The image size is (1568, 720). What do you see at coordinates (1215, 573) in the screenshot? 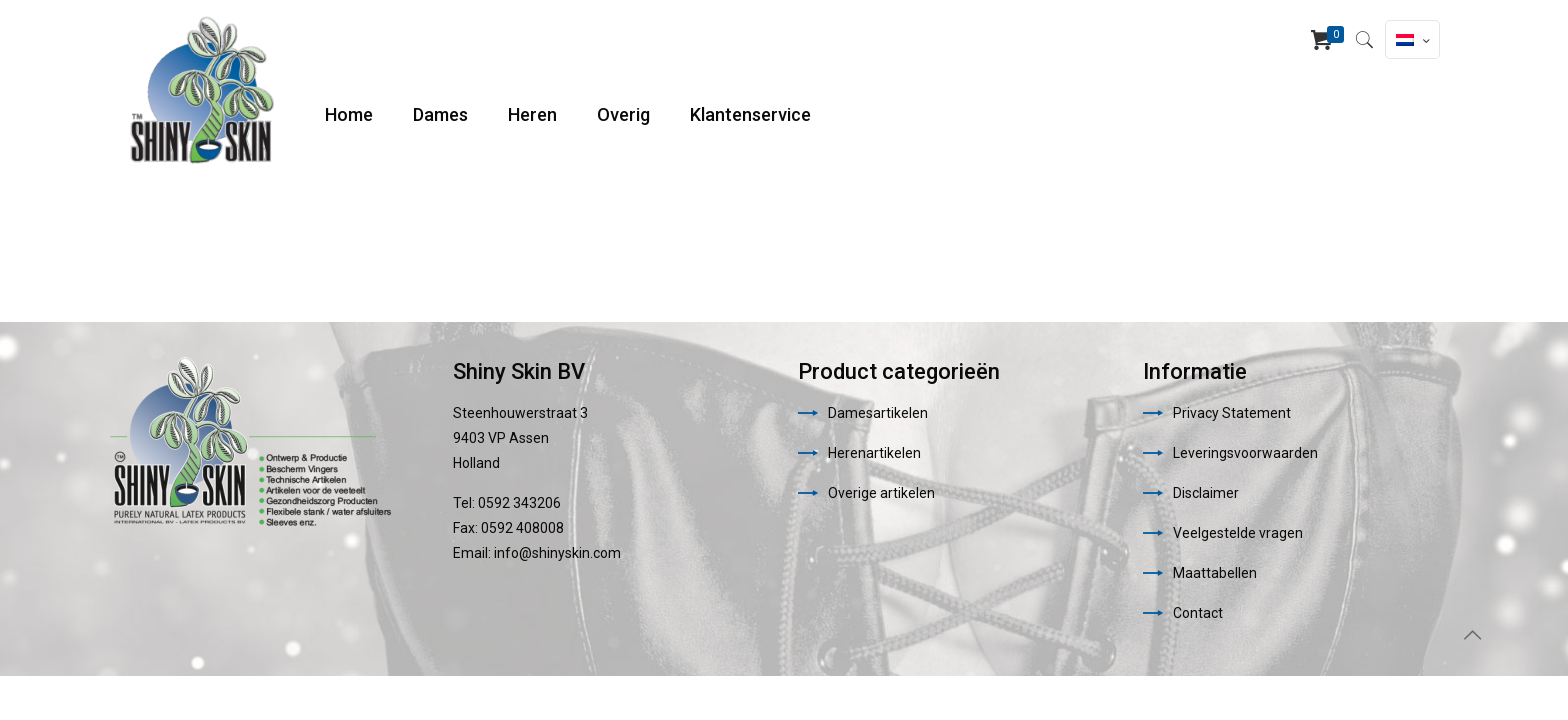
I see `Maattabellen` at bounding box center [1215, 573].